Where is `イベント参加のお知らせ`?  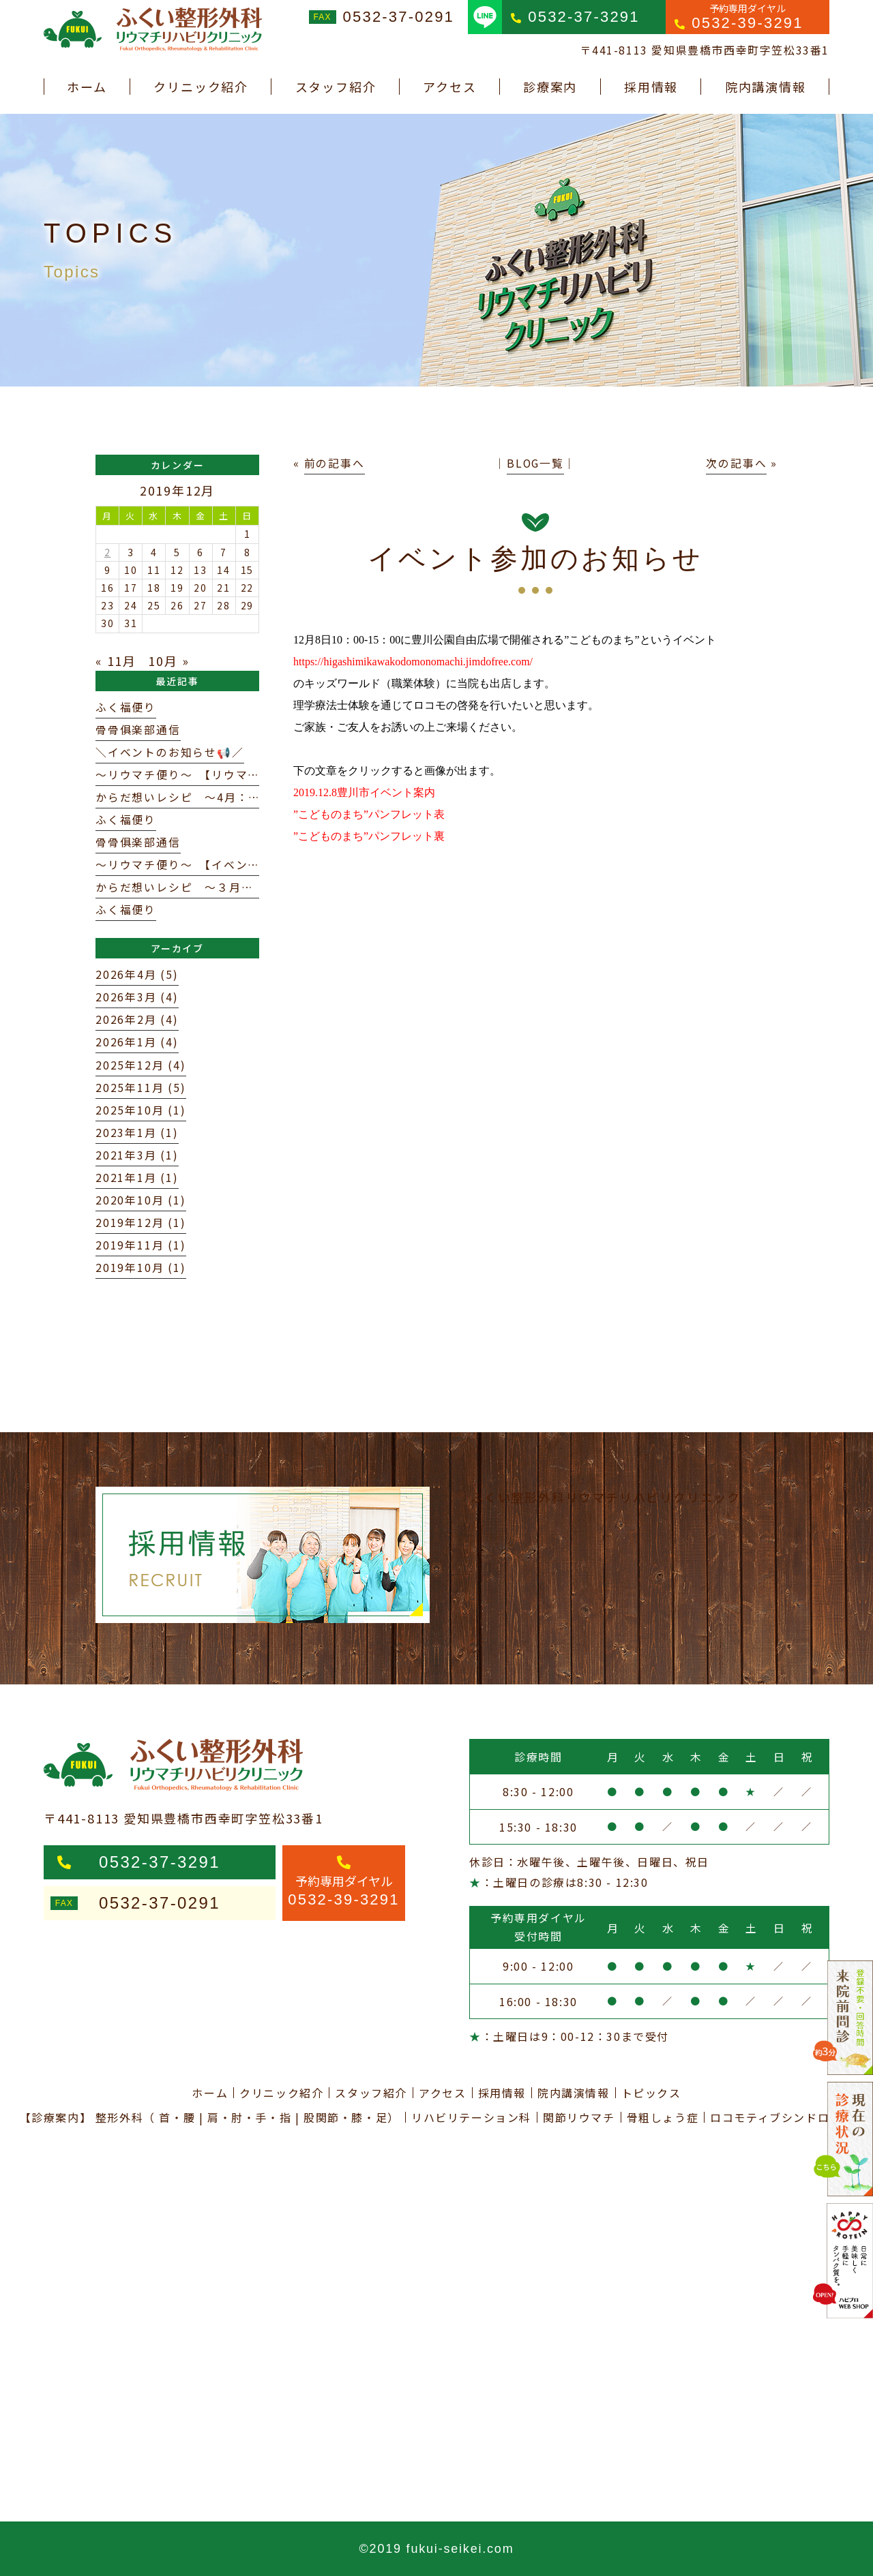
イベント参加のお知らせ is located at coordinates (535, 558).